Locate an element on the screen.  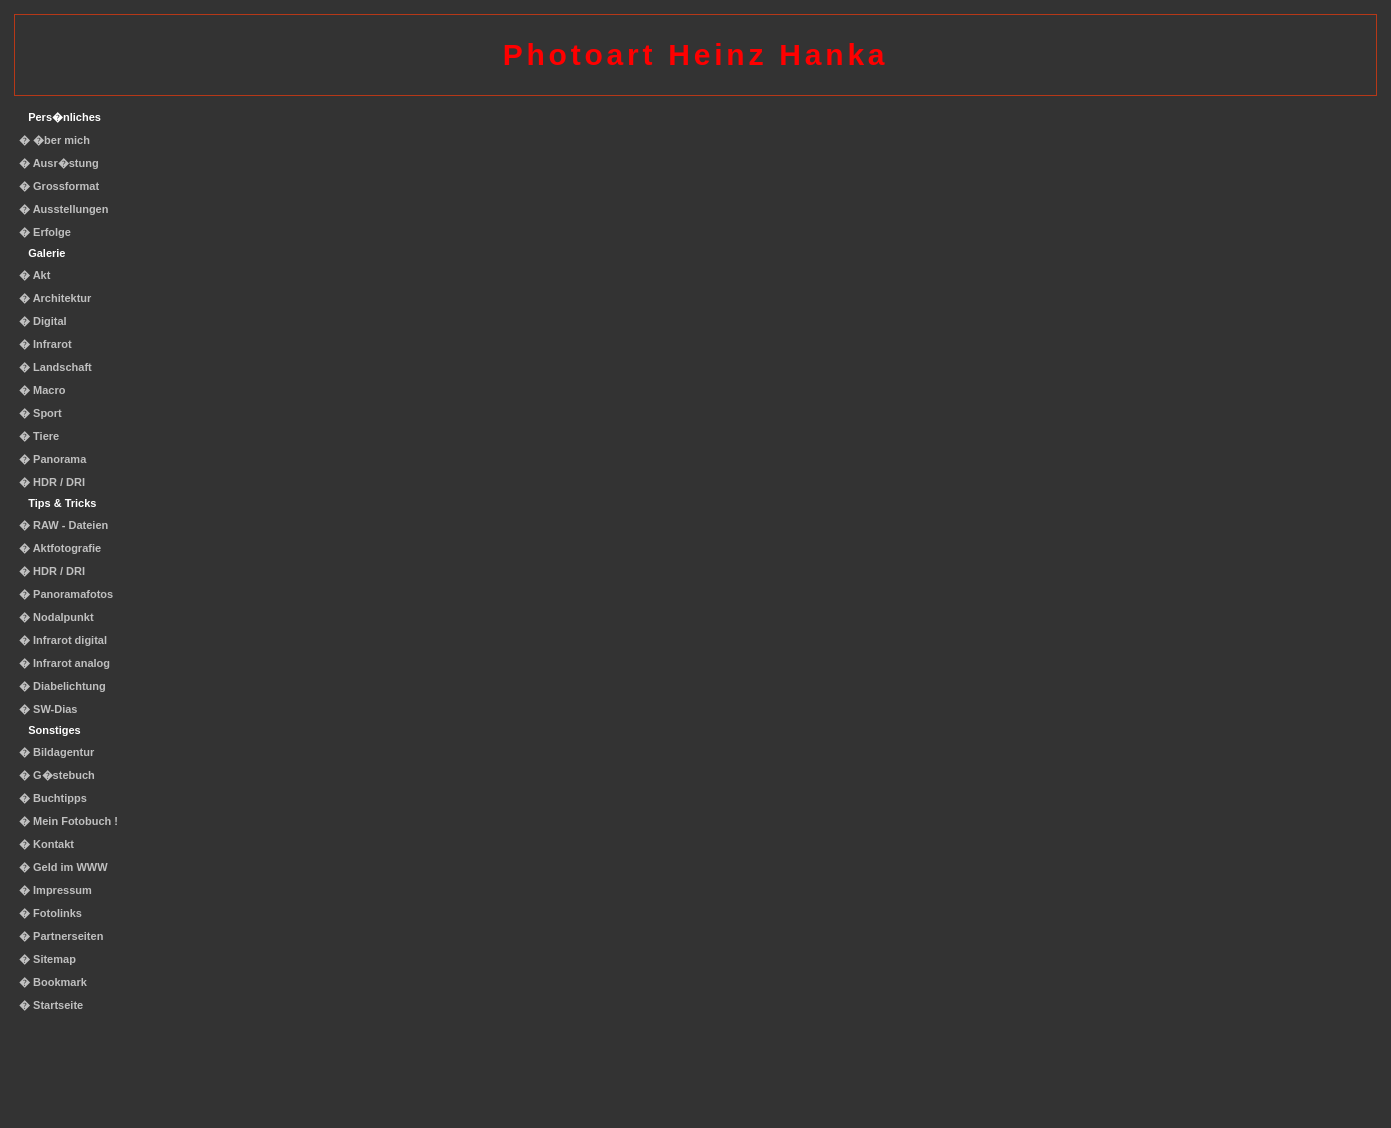
� Infrarot digital is located at coordinates (63, 640).